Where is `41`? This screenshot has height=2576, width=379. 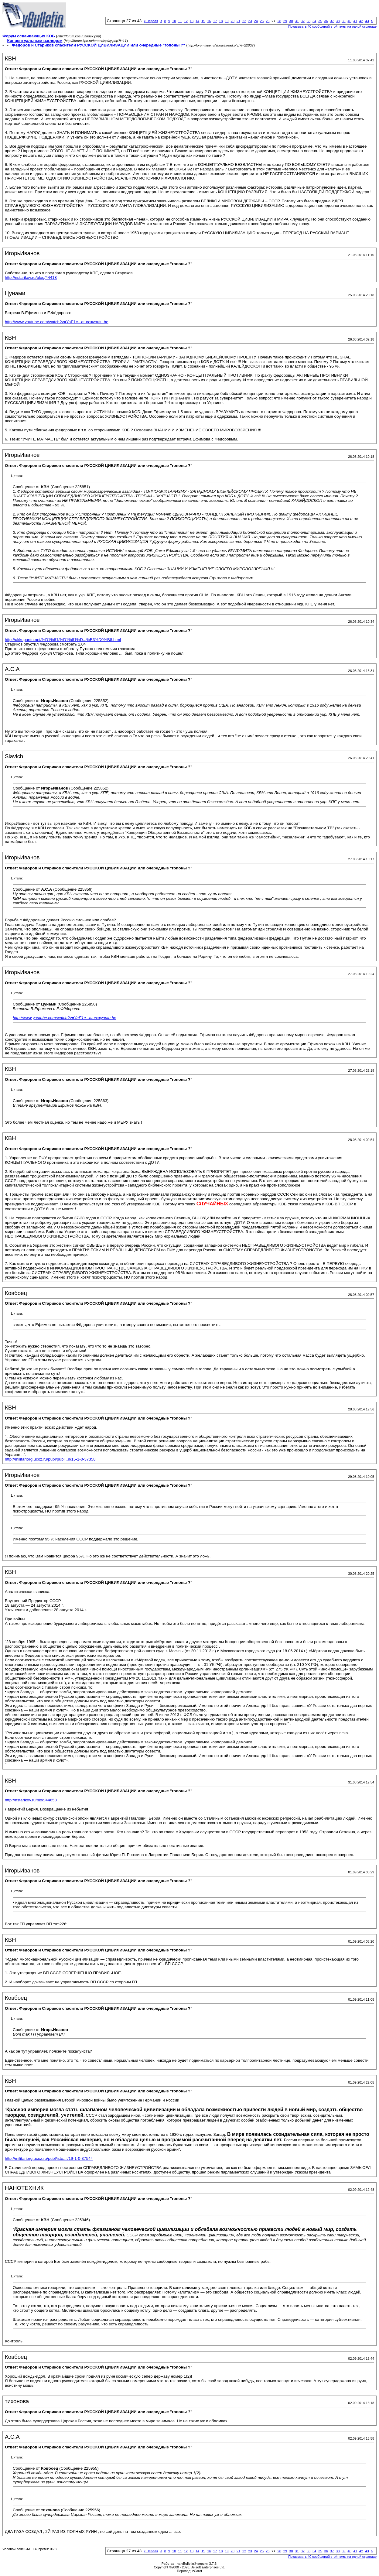 41 is located at coordinates (355, 21).